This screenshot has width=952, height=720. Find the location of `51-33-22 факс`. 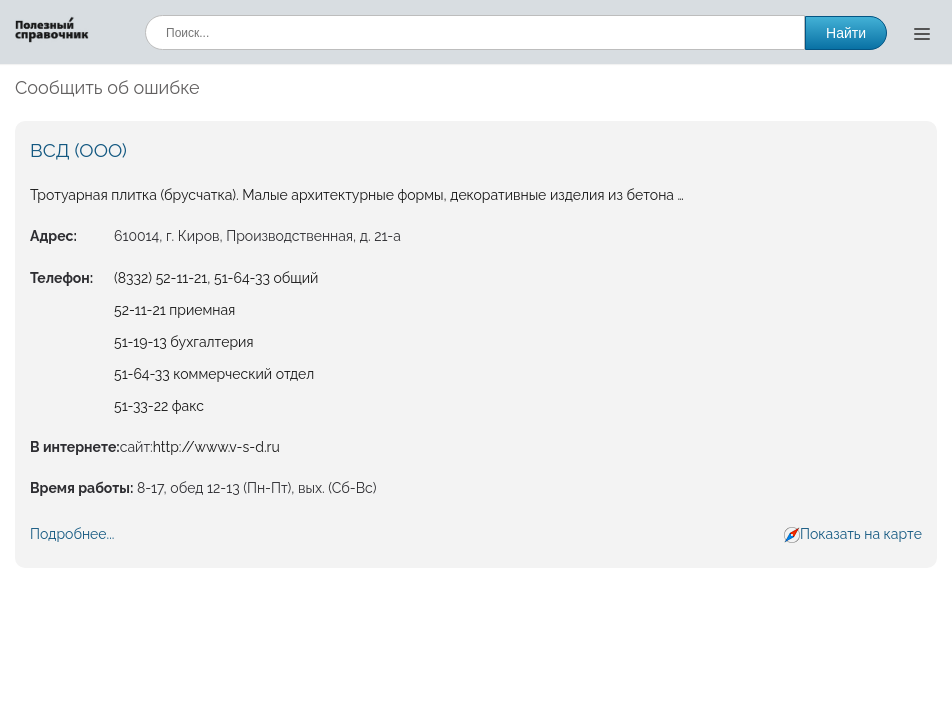

51-33-22 факс is located at coordinates (159, 406).